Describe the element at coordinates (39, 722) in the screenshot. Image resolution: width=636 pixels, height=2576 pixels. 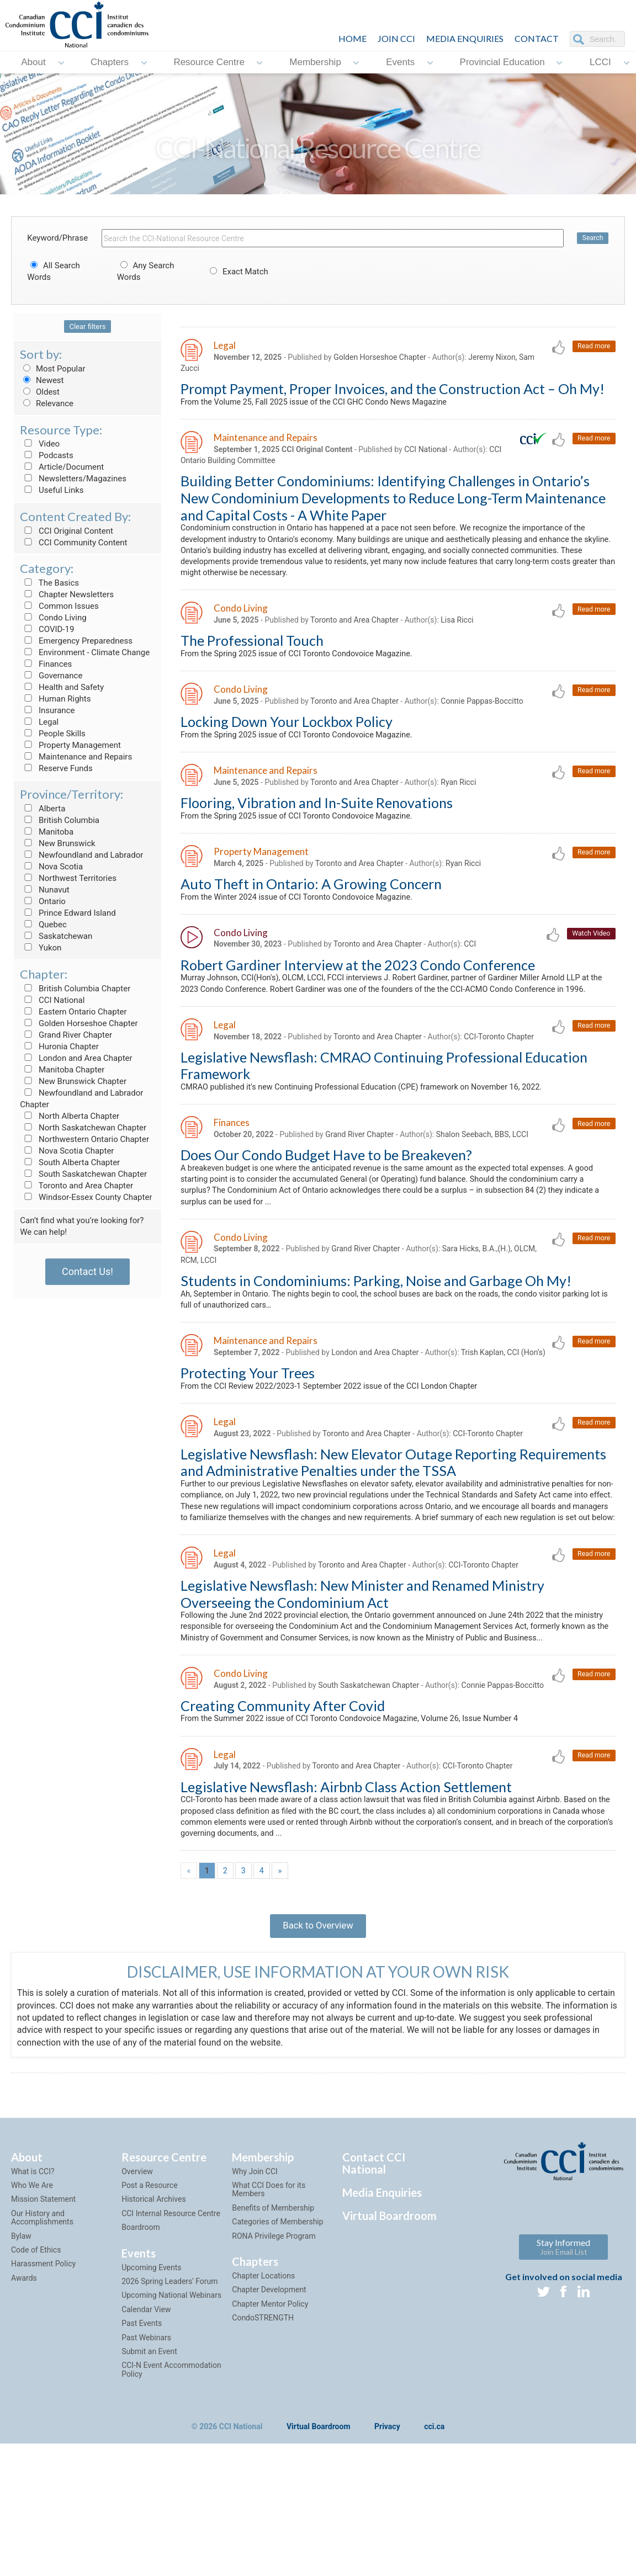
I see `Legal` at that location.